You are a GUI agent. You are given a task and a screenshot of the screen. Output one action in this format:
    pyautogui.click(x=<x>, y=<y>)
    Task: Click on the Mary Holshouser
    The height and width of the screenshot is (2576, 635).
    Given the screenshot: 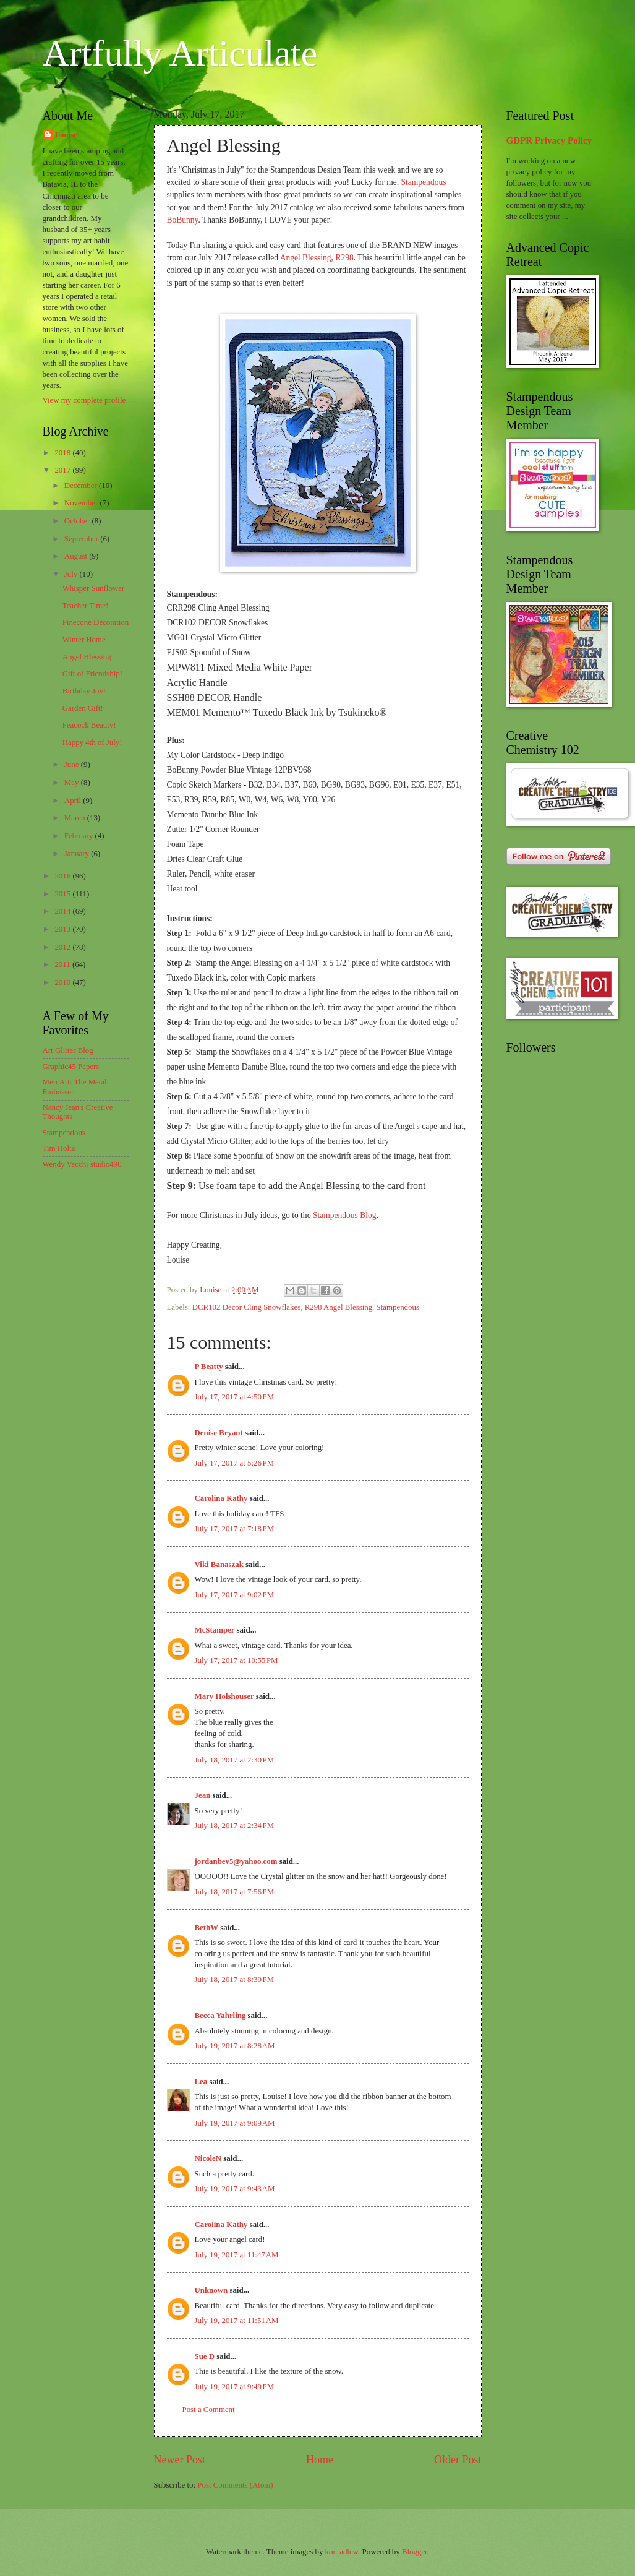 What is the action you would take?
    pyautogui.click(x=224, y=1696)
    